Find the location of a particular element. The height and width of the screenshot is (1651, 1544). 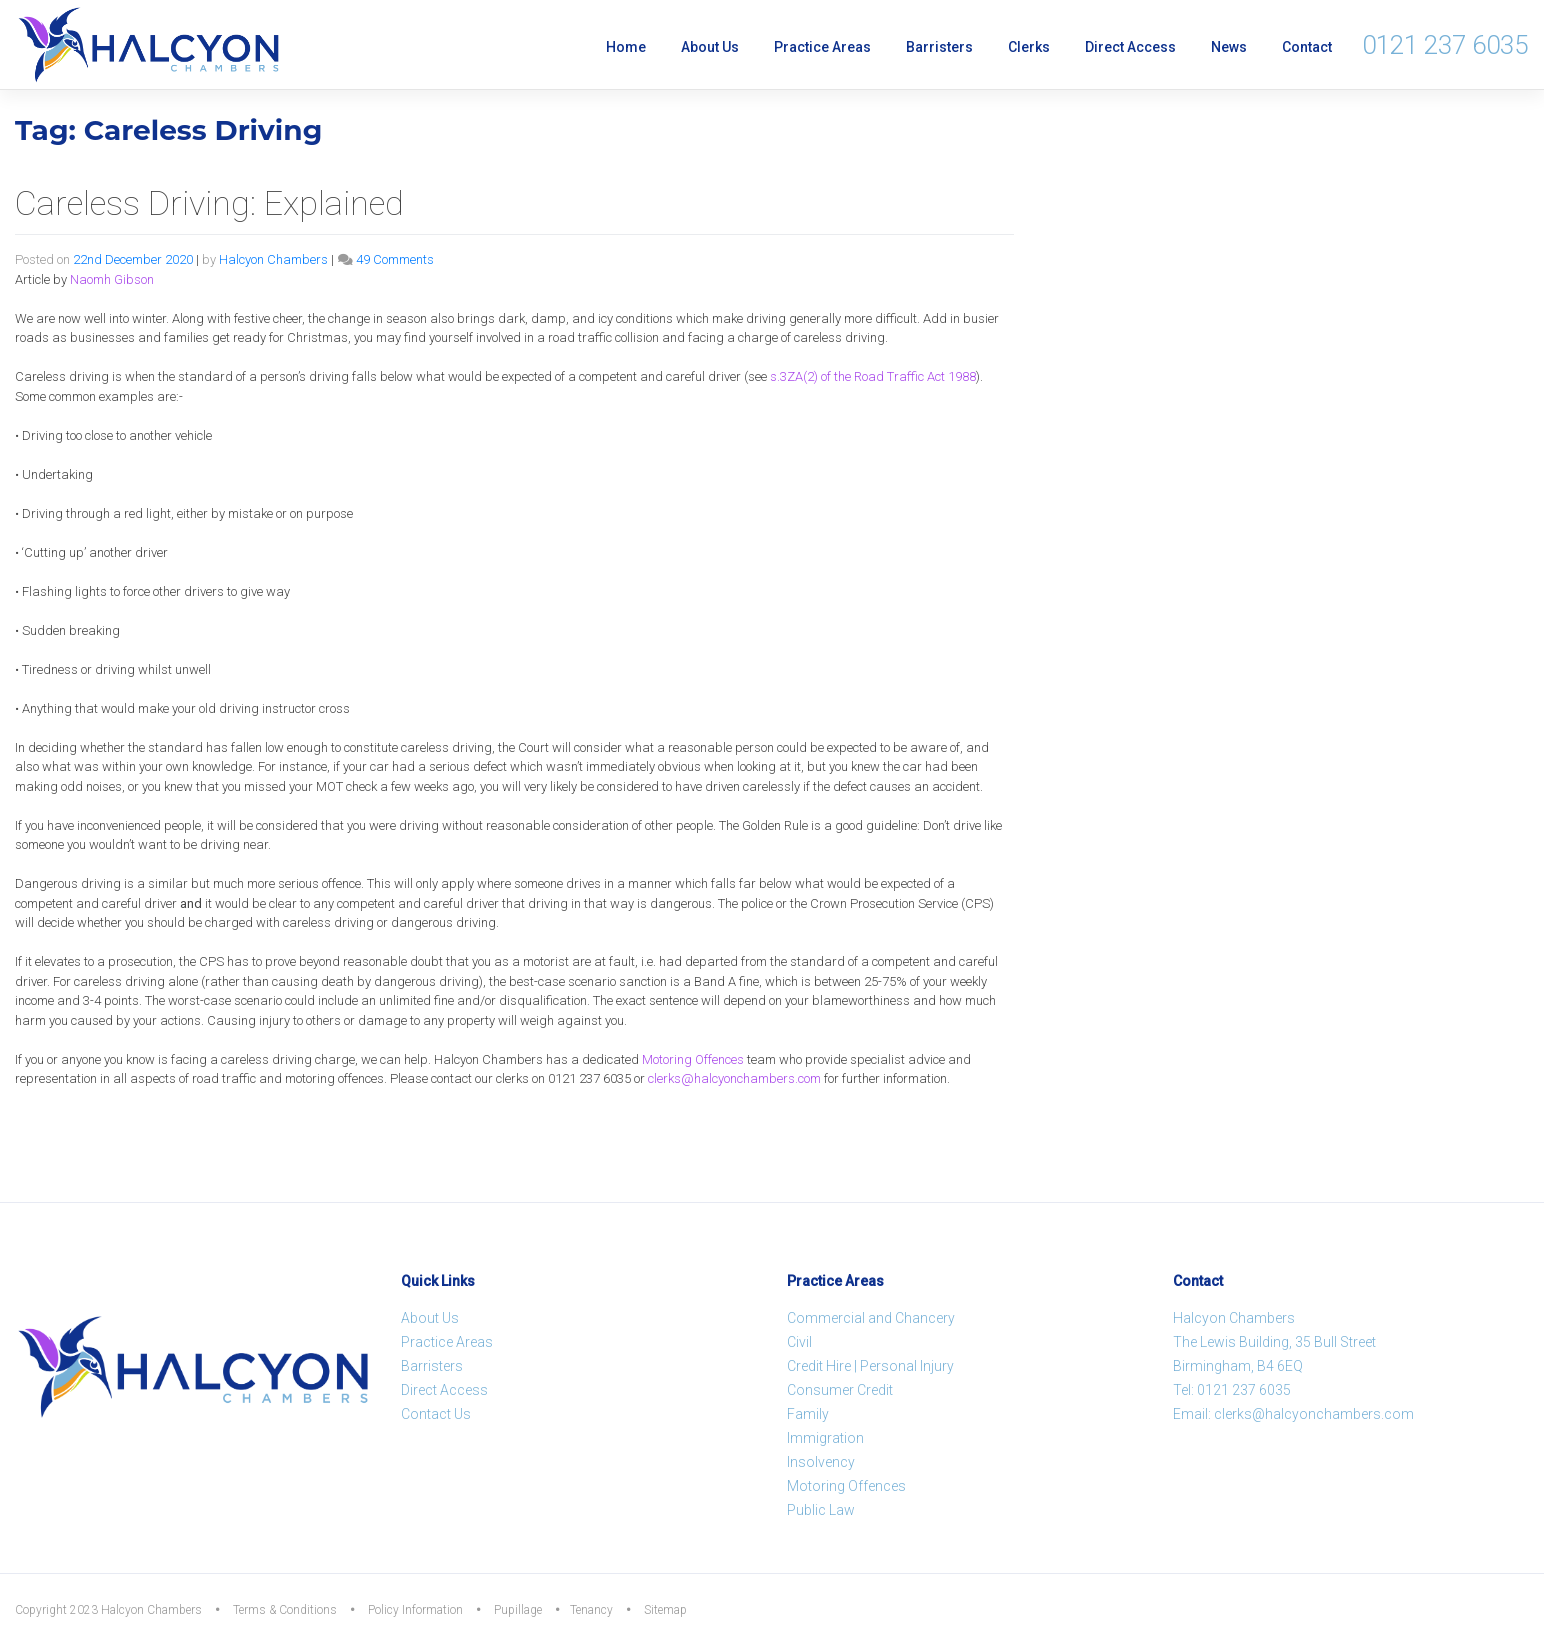

0121 237 6035 is located at coordinates (1445, 45).